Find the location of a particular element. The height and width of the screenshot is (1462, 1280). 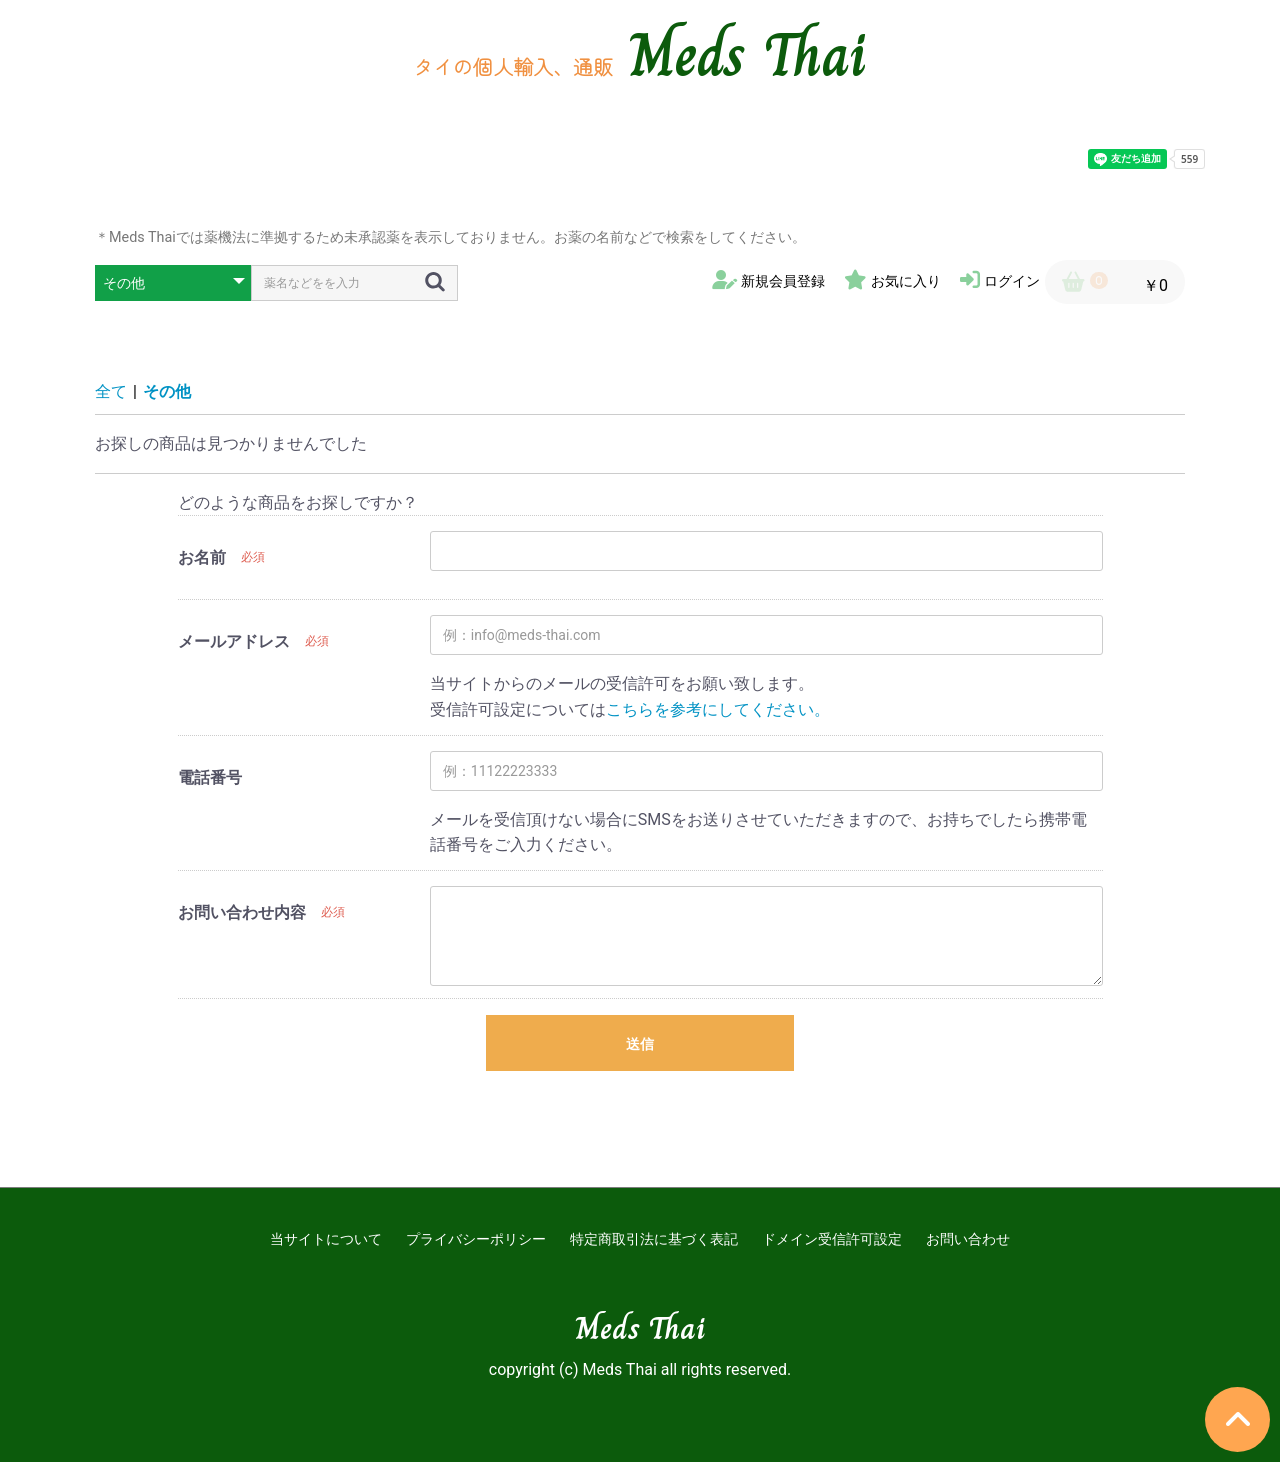

お問い合わせ is located at coordinates (968, 1239).